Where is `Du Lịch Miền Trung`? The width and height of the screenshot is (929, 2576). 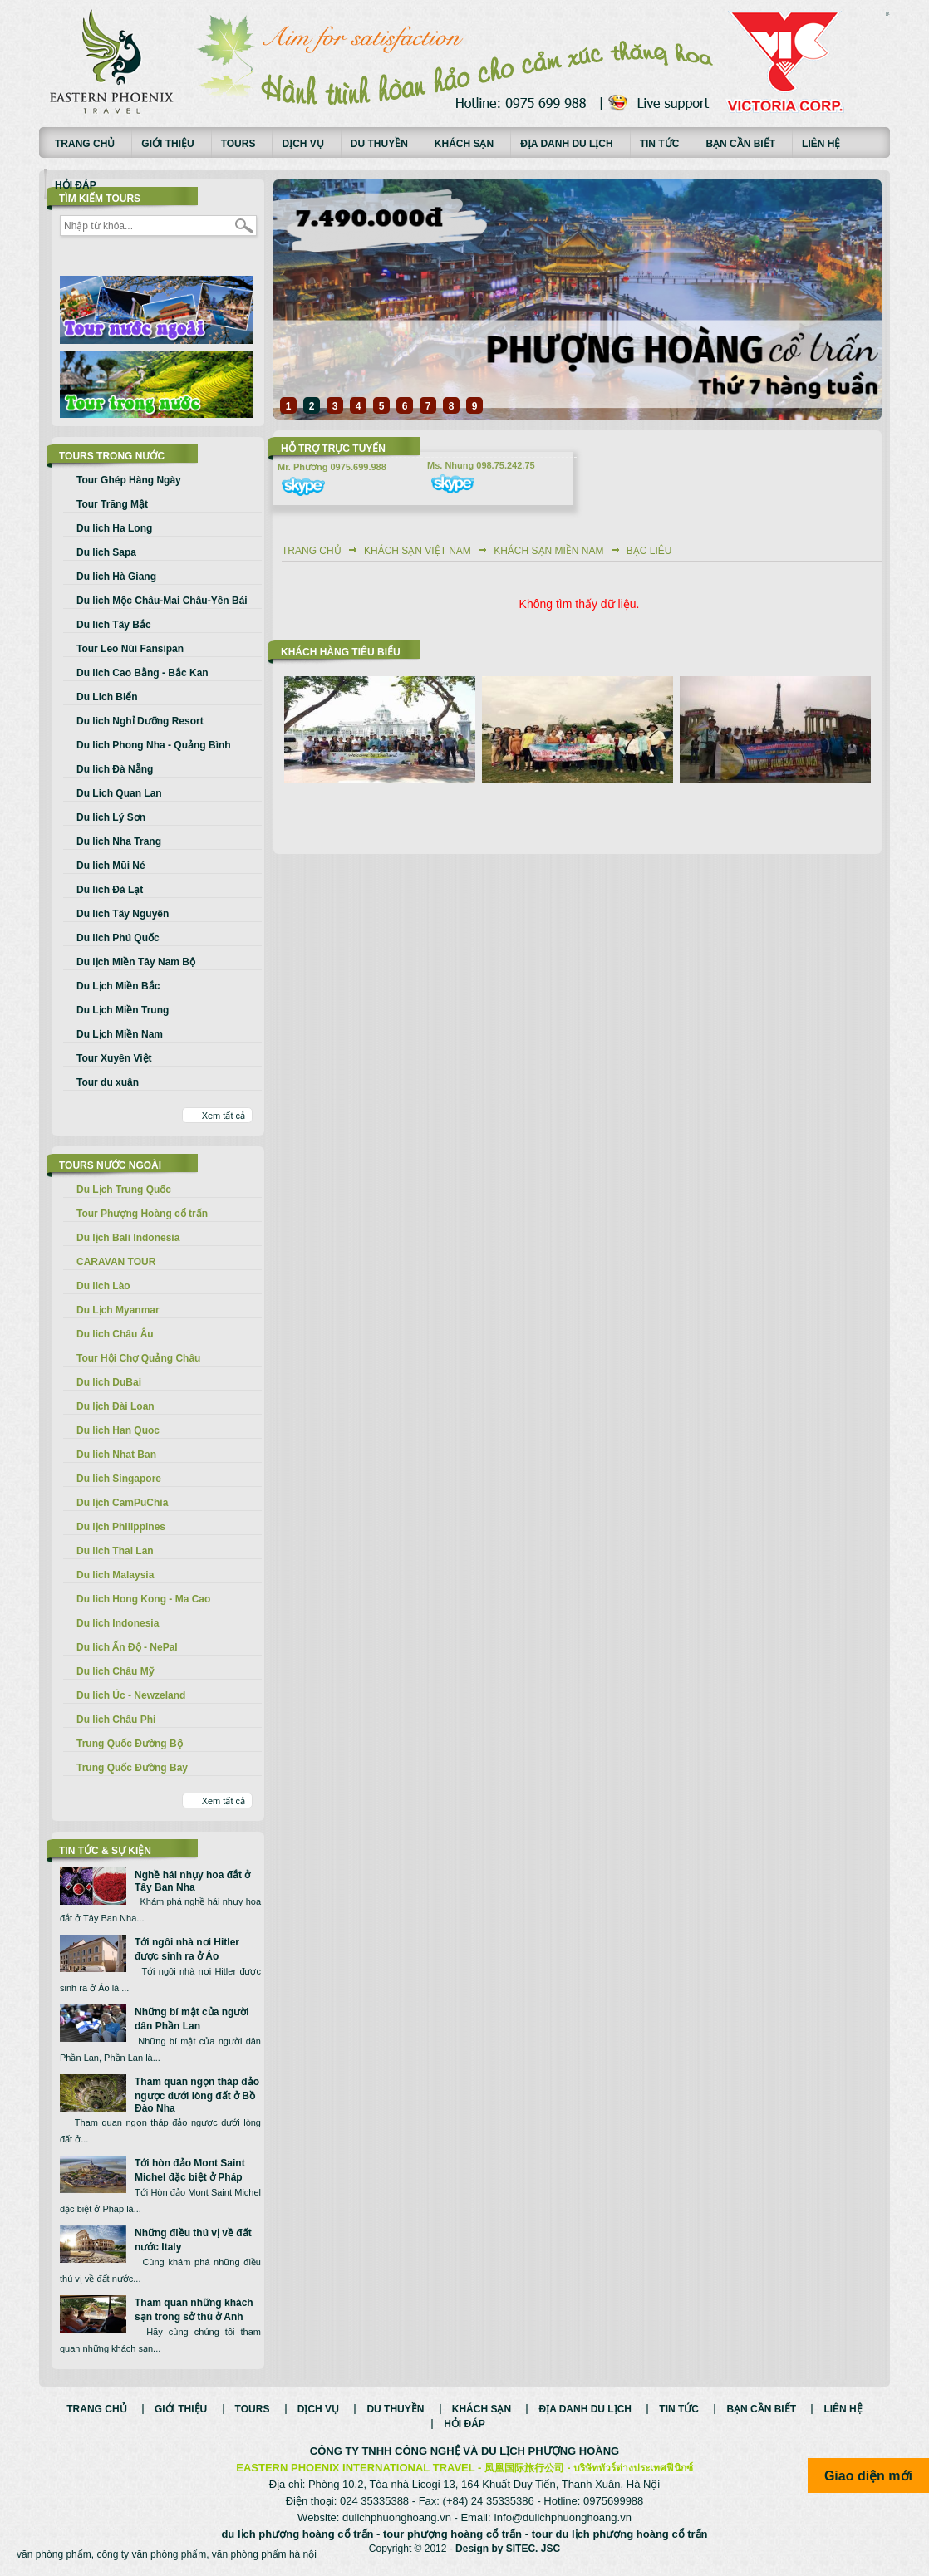 Du Lịch Miền Trung is located at coordinates (122, 1010).